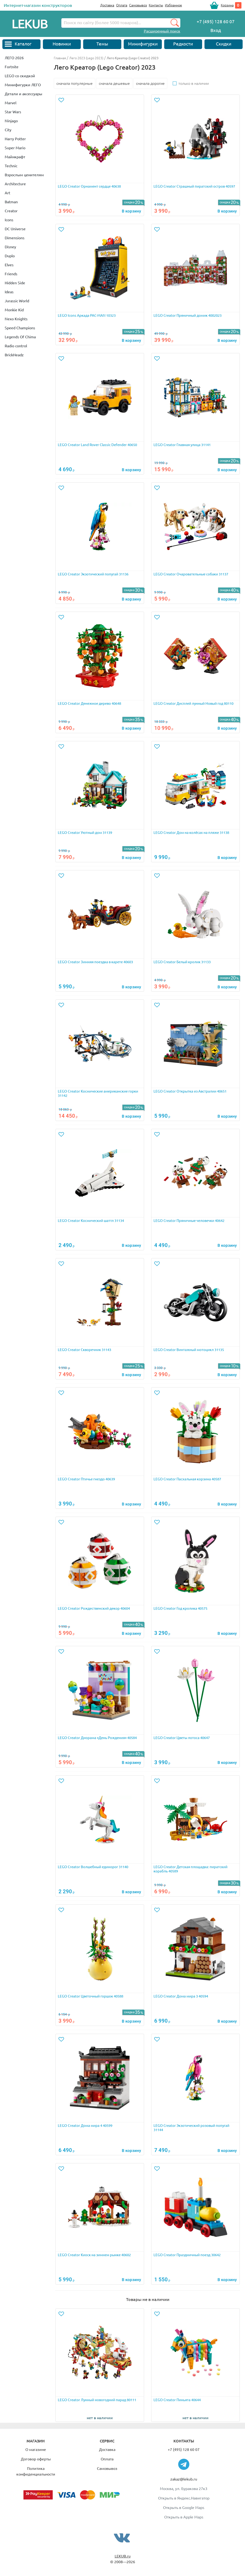  What do you see at coordinates (16, 319) in the screenshot?
I see `Nexo Knights` at bounding box center [16, 319].